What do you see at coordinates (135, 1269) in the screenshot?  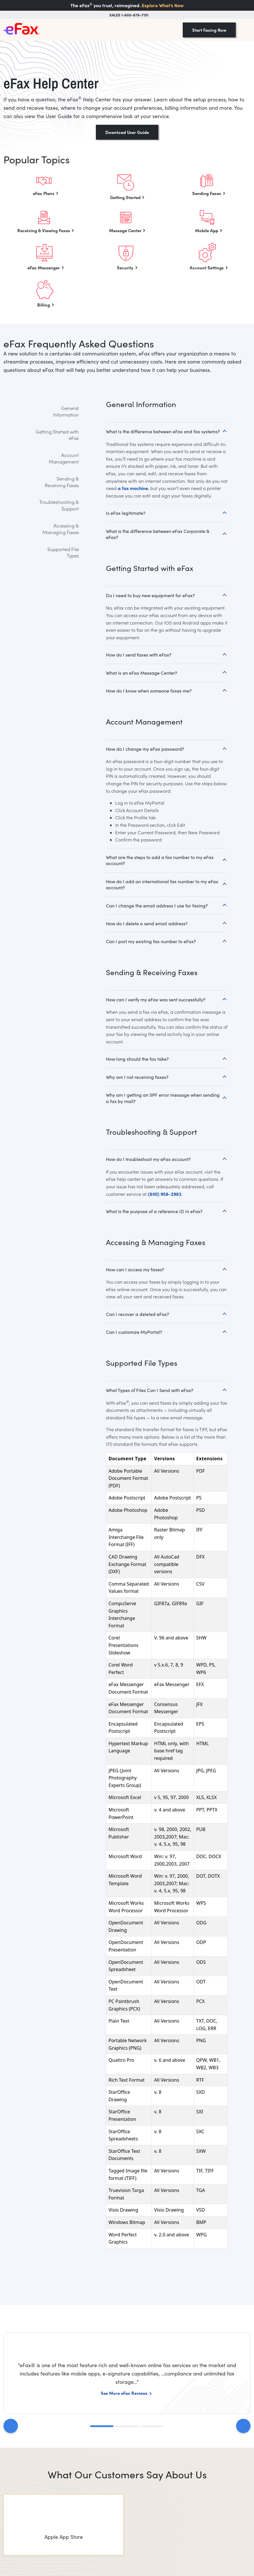 I see `How can I access my faxes?` at bounding box center [135, 1269].